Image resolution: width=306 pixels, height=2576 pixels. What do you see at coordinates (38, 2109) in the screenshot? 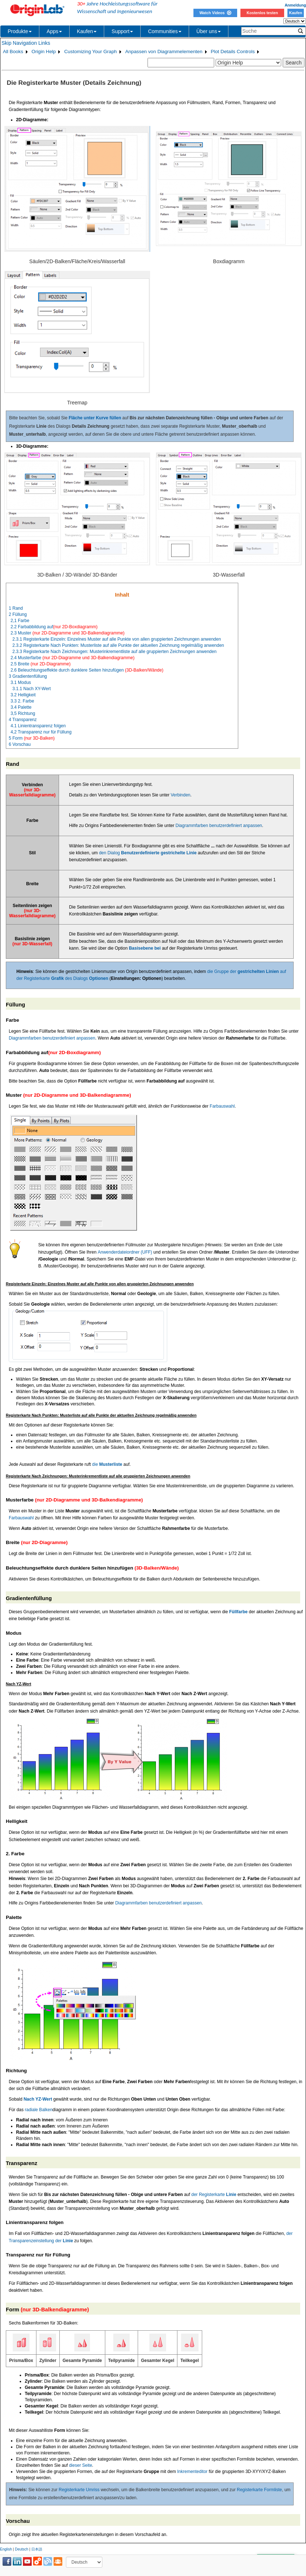
I see `radiale Balken` at bounding box center [38, 2109].